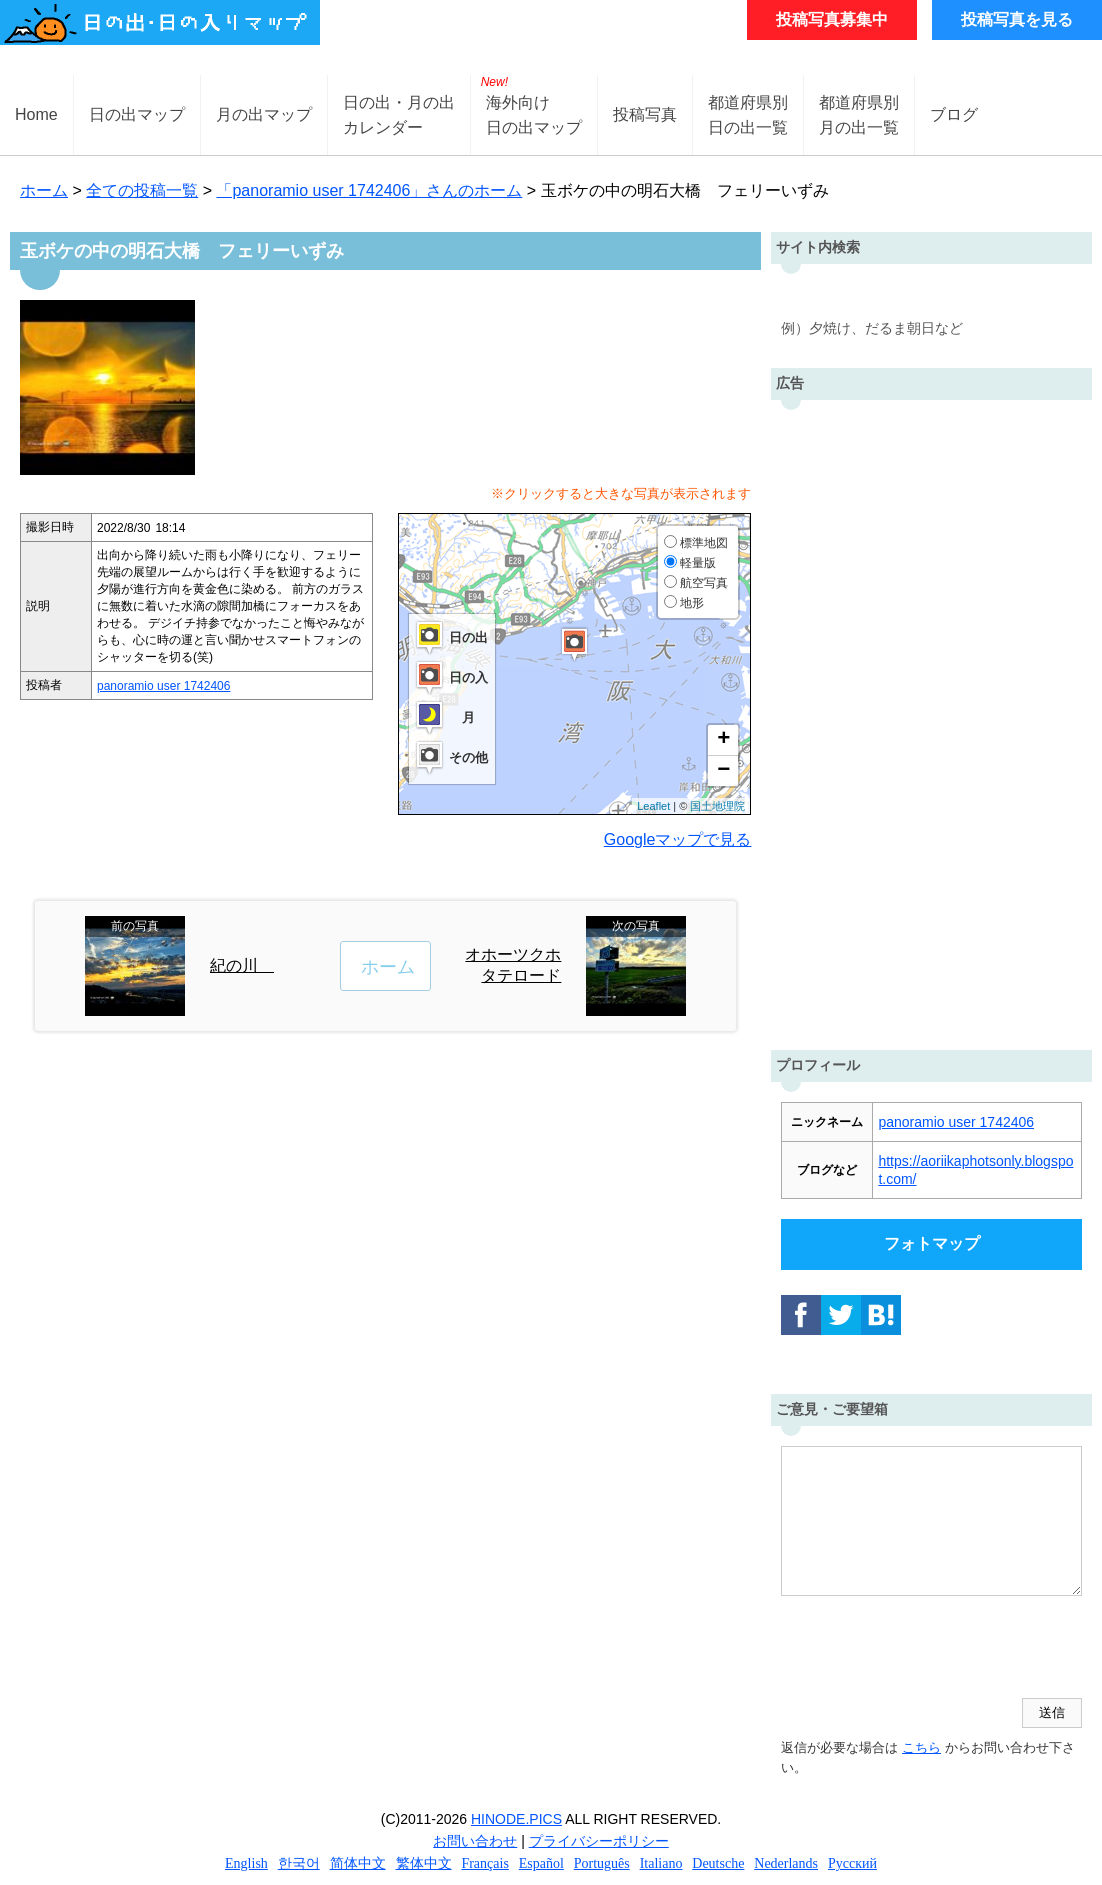  I want to click on Deutsche, so click(718, 1863).